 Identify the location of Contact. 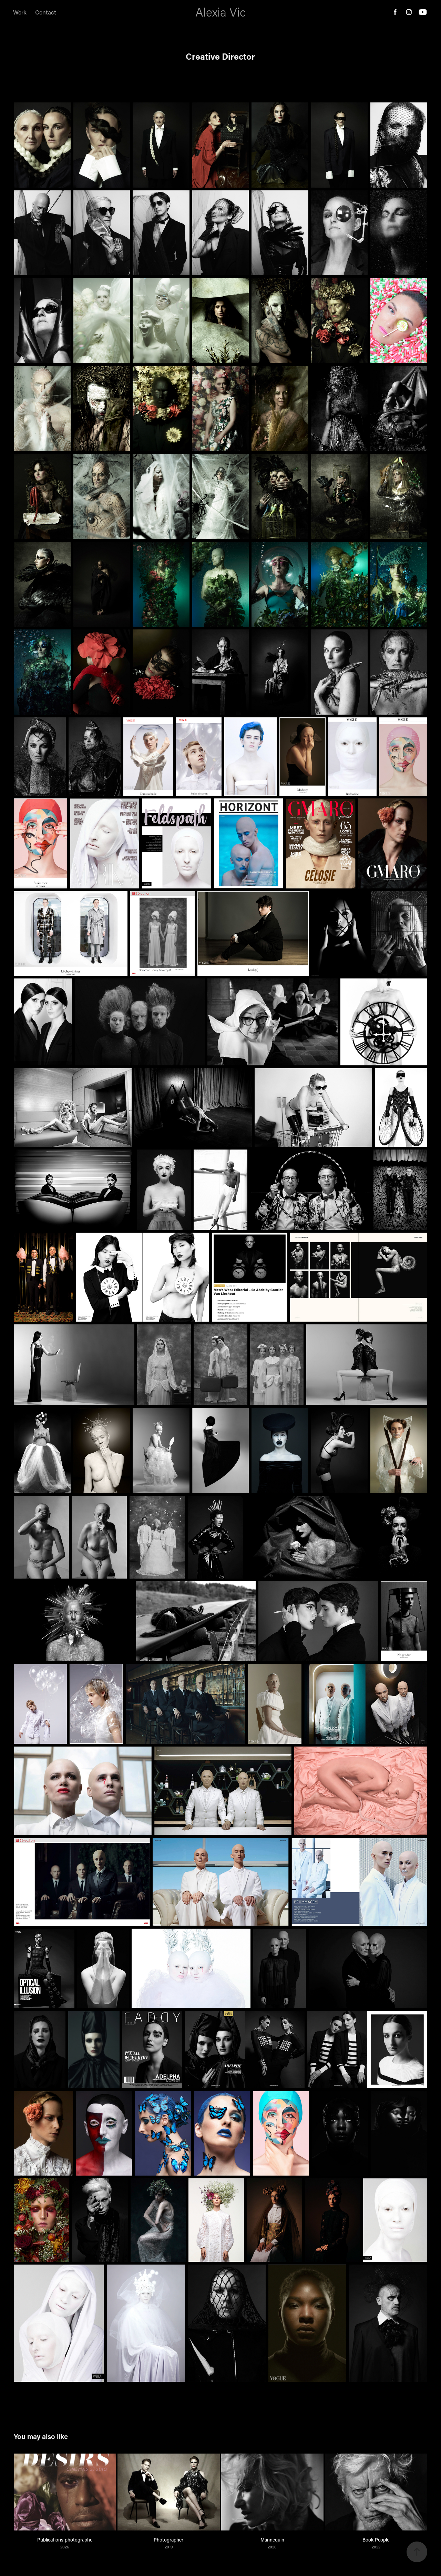
(45, 12).